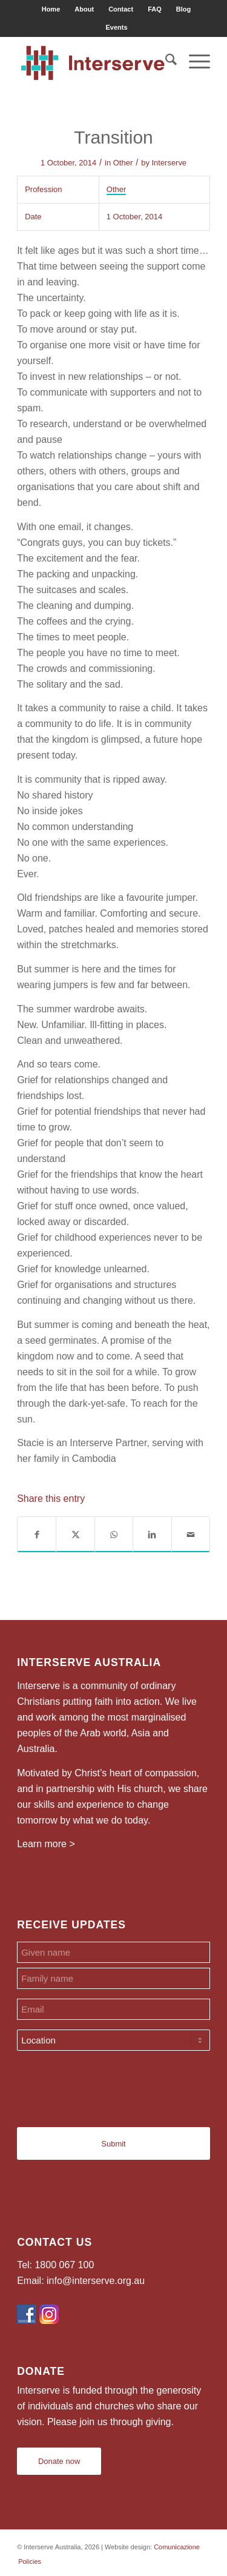 This screenshot has width=227, height=2576. What do you see at coordinates (51, 9) in the screenshot?
I see `Home` at bounding box center [51, 9].